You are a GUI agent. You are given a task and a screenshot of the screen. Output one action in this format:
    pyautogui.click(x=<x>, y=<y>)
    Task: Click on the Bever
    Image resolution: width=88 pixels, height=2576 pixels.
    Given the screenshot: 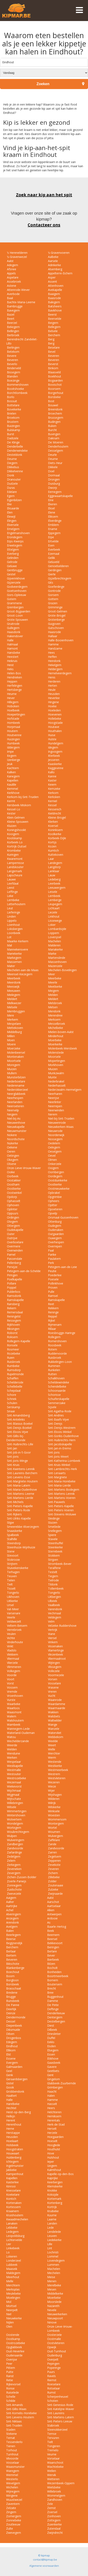 What is the action you would take?
    pyautogui.click(x=51, y=1955)
    